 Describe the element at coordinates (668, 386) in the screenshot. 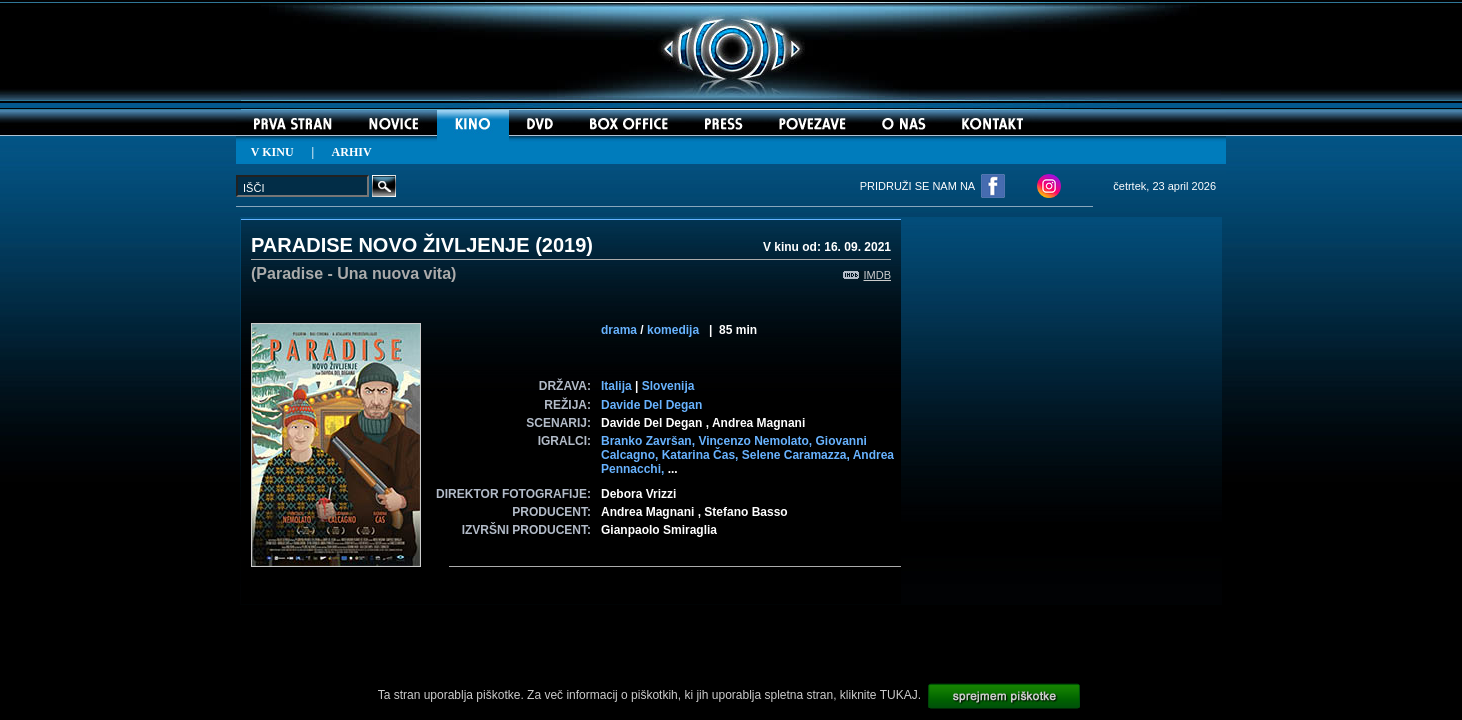

I see `Slovenija` at that location.